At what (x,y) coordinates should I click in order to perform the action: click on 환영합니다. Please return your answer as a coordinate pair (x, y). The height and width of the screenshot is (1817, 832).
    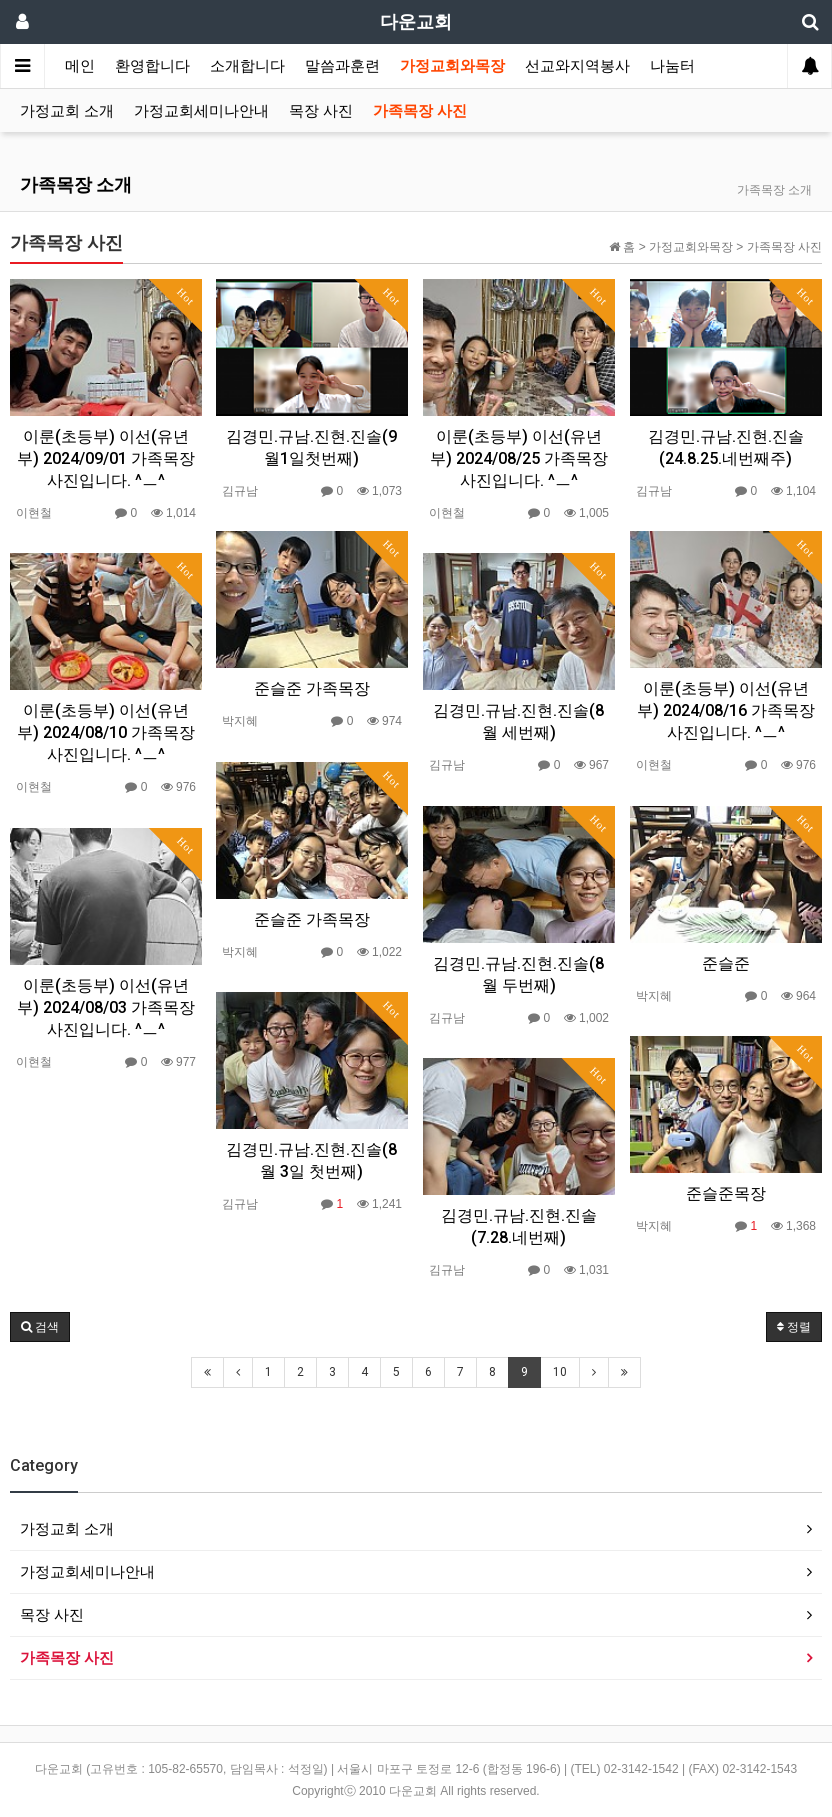
    Looking at the image, I should click on (152, 66).